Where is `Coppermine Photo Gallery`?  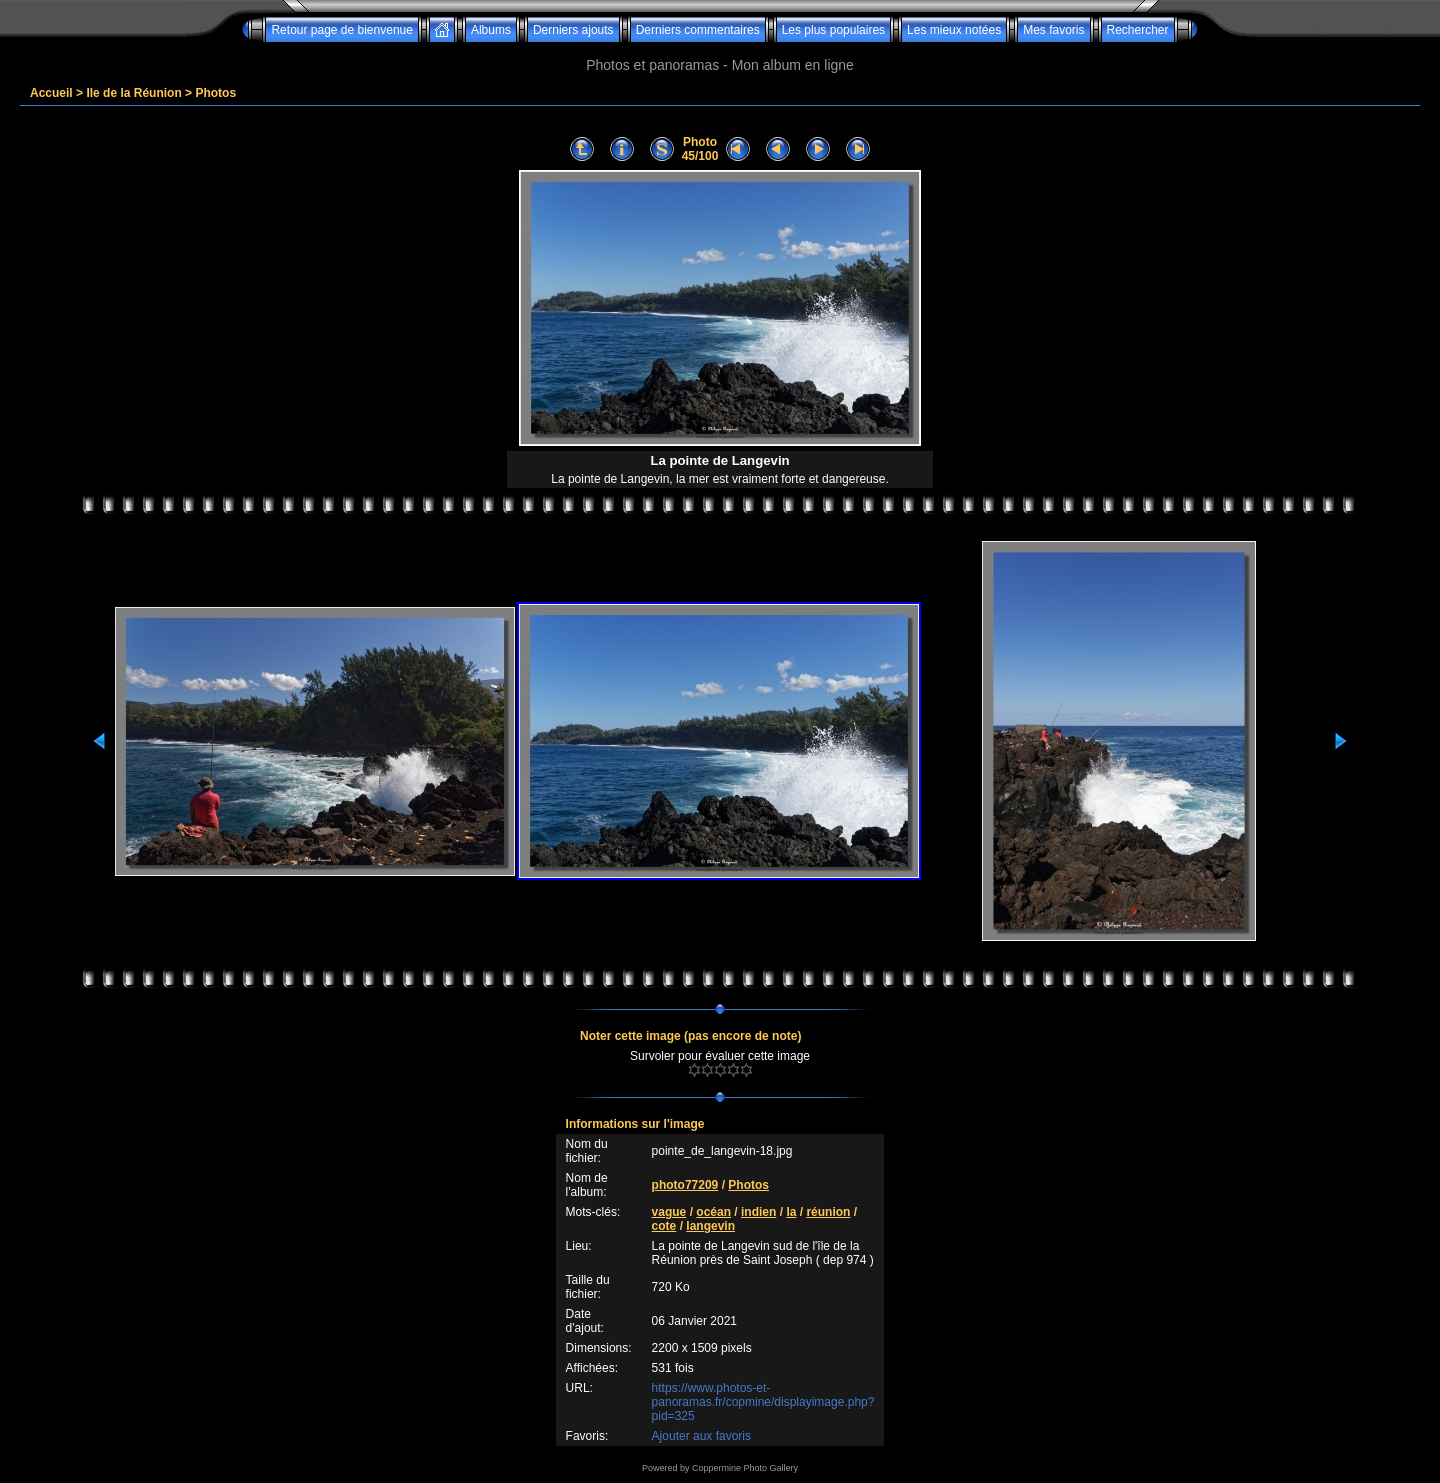
Coppermine Photo Gallery is located at coordinates (745, 1468).